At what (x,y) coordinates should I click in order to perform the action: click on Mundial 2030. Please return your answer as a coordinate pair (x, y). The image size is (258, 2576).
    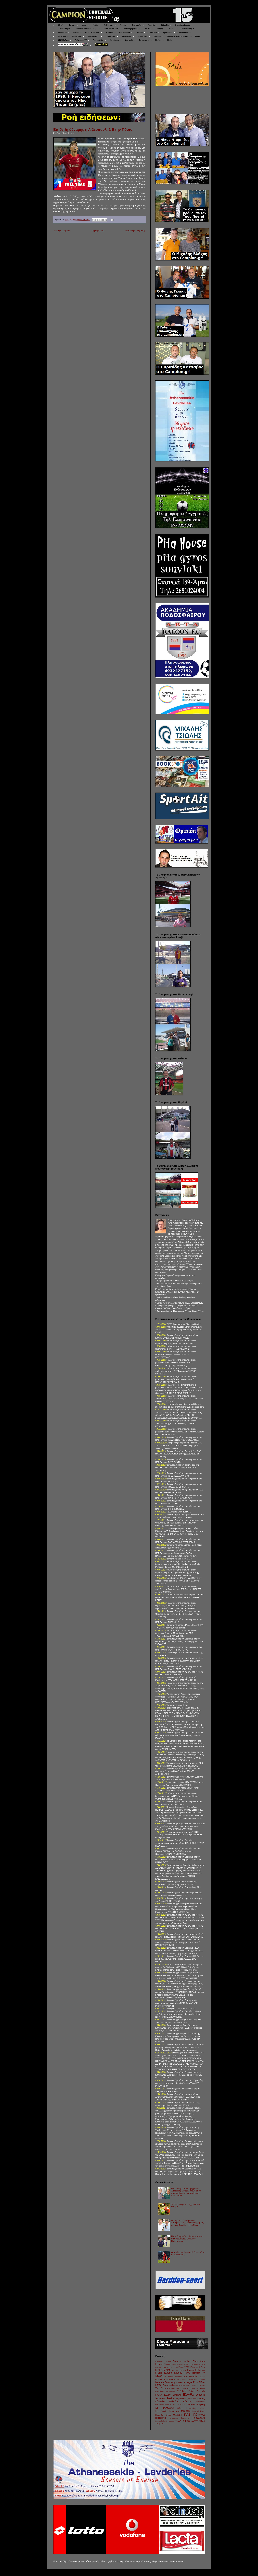
    Looking at the image, I should click on (199, 2379).